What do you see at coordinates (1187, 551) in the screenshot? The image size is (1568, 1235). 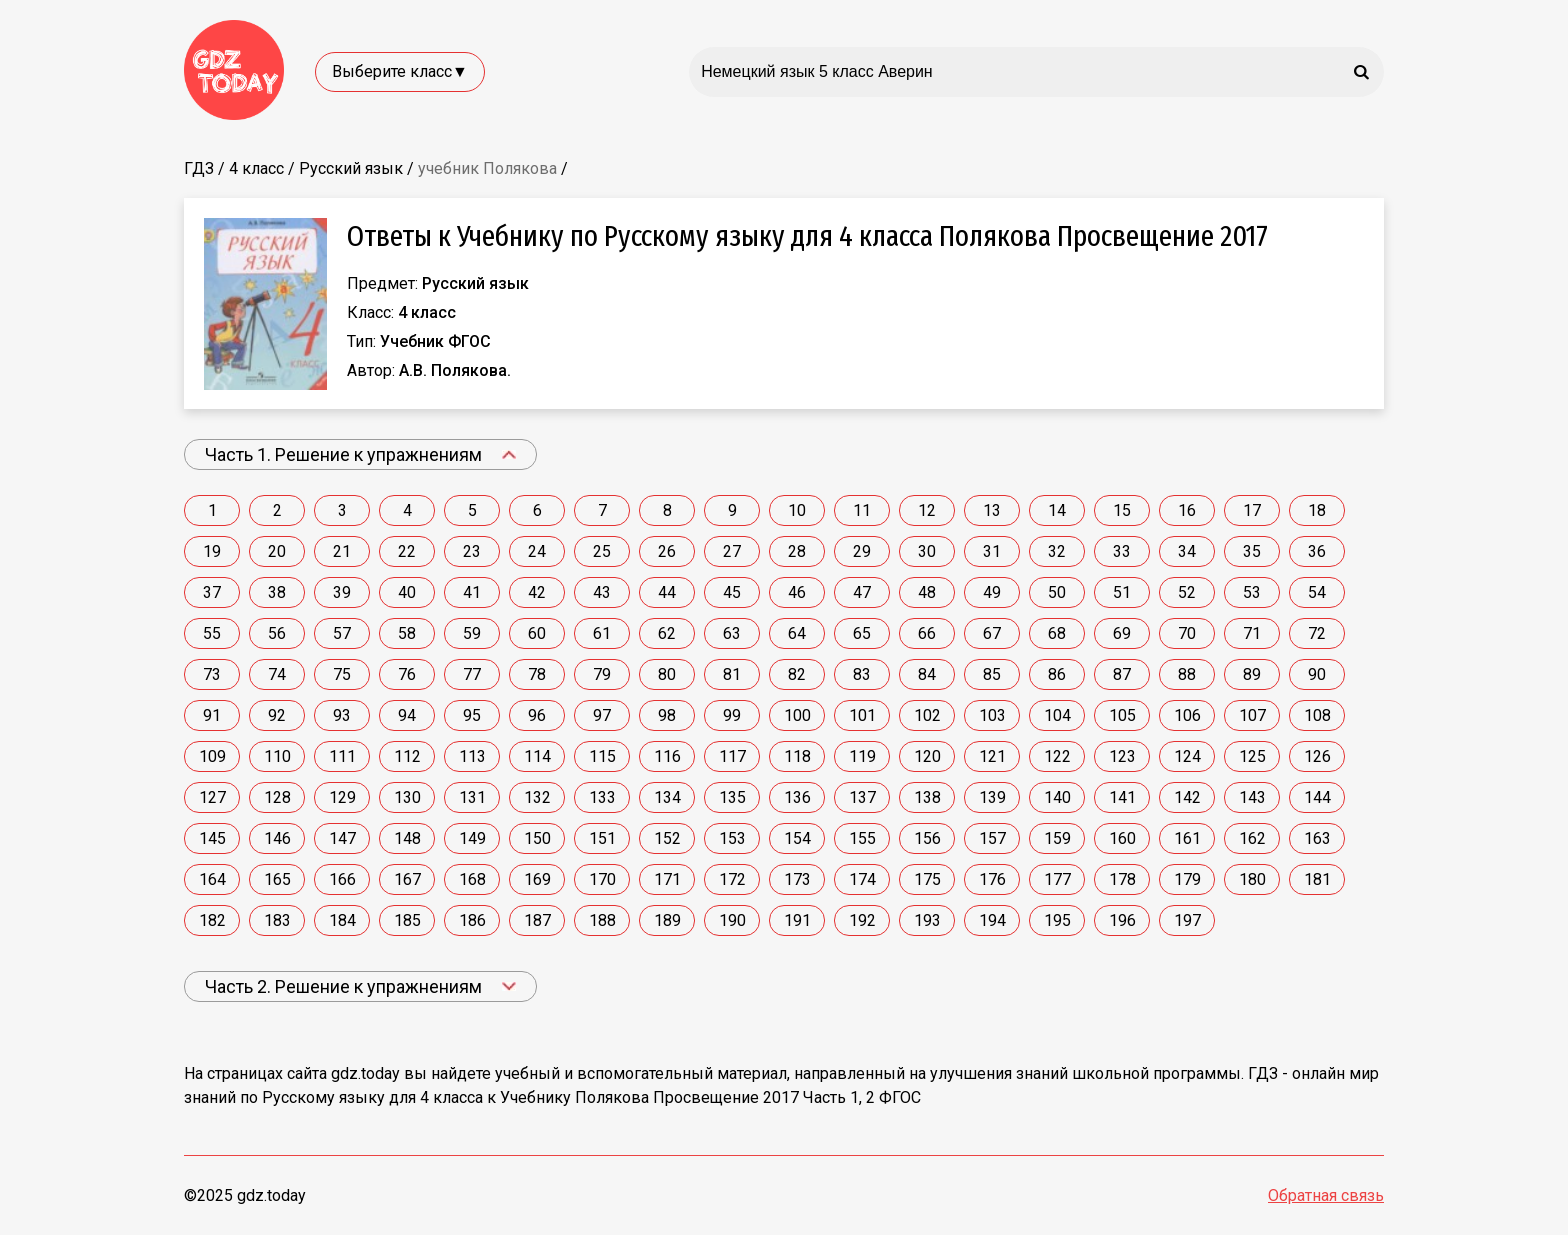 I see `34` at bounding box center [1187, 551].